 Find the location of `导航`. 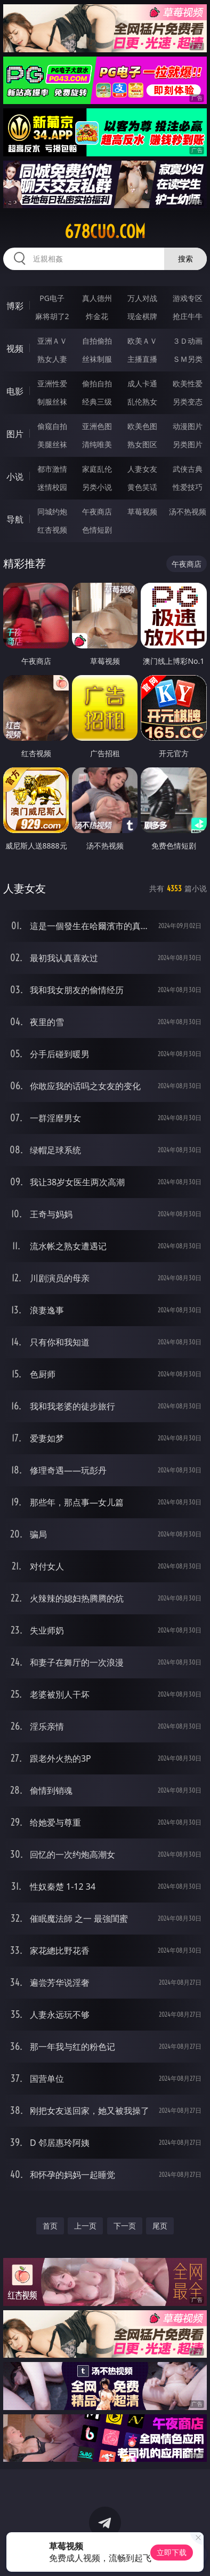

导航 is located at coordinates (14, 519).